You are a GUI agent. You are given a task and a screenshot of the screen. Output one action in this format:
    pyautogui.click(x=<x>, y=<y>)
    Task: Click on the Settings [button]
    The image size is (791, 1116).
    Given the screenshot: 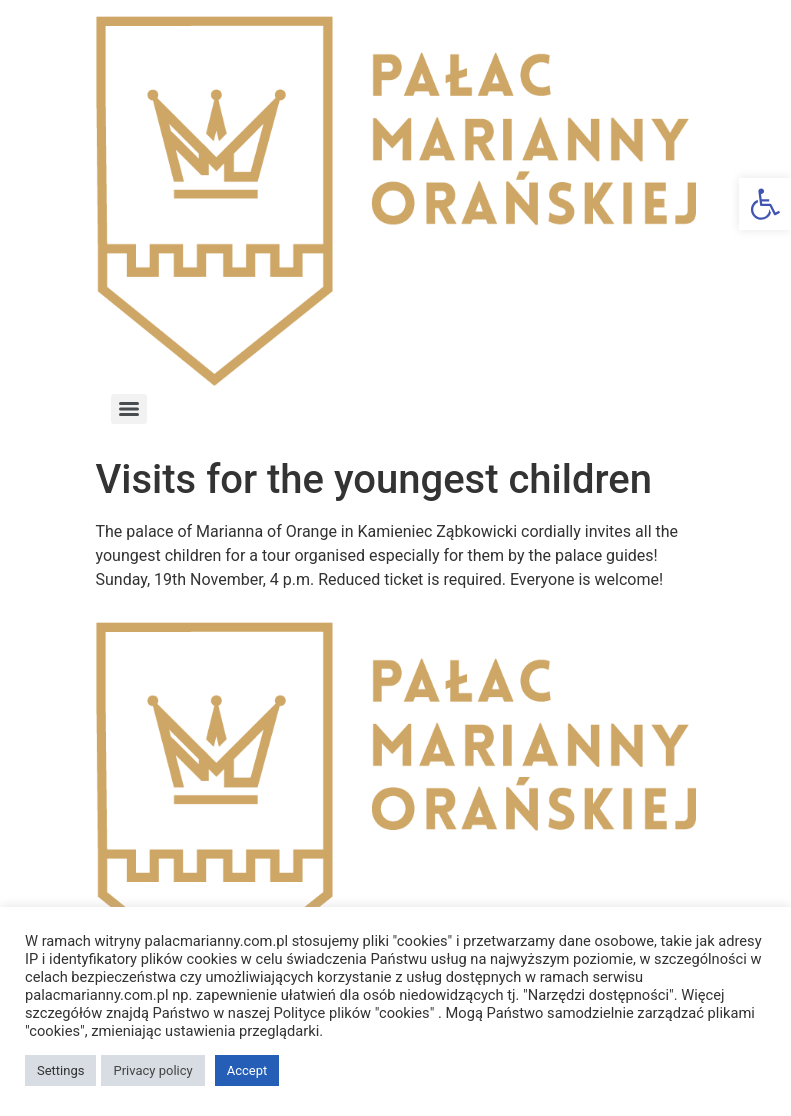 What is the action you would take?
    pyautogui.click(x=60, y=1070)
    